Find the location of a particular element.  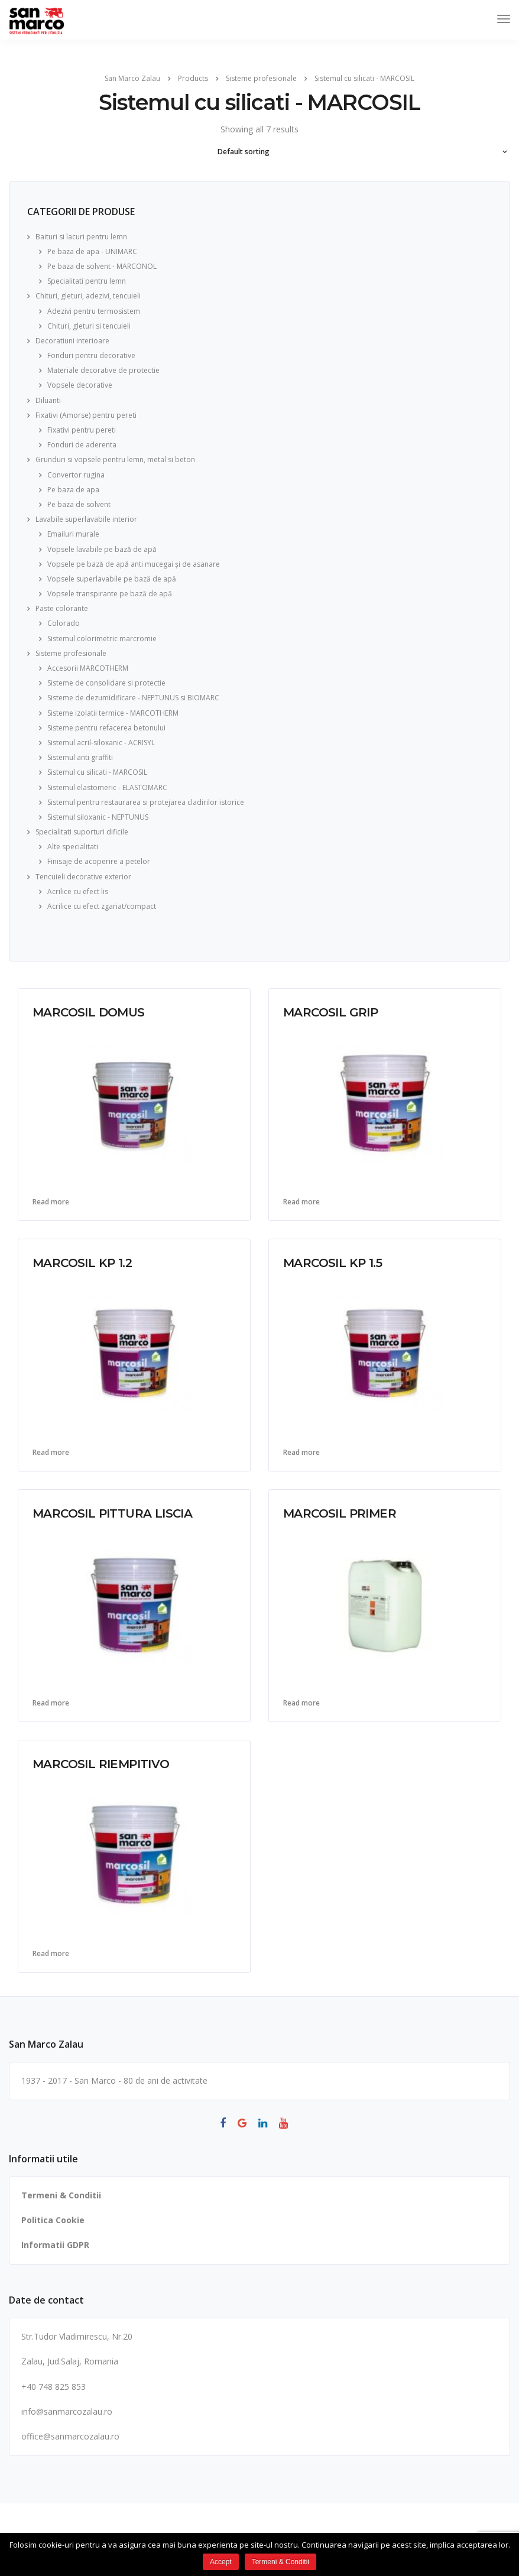

Read more [Read more about “MARCOSIL PITTURA LISCIA”] is located at coordinates (51, 1703).